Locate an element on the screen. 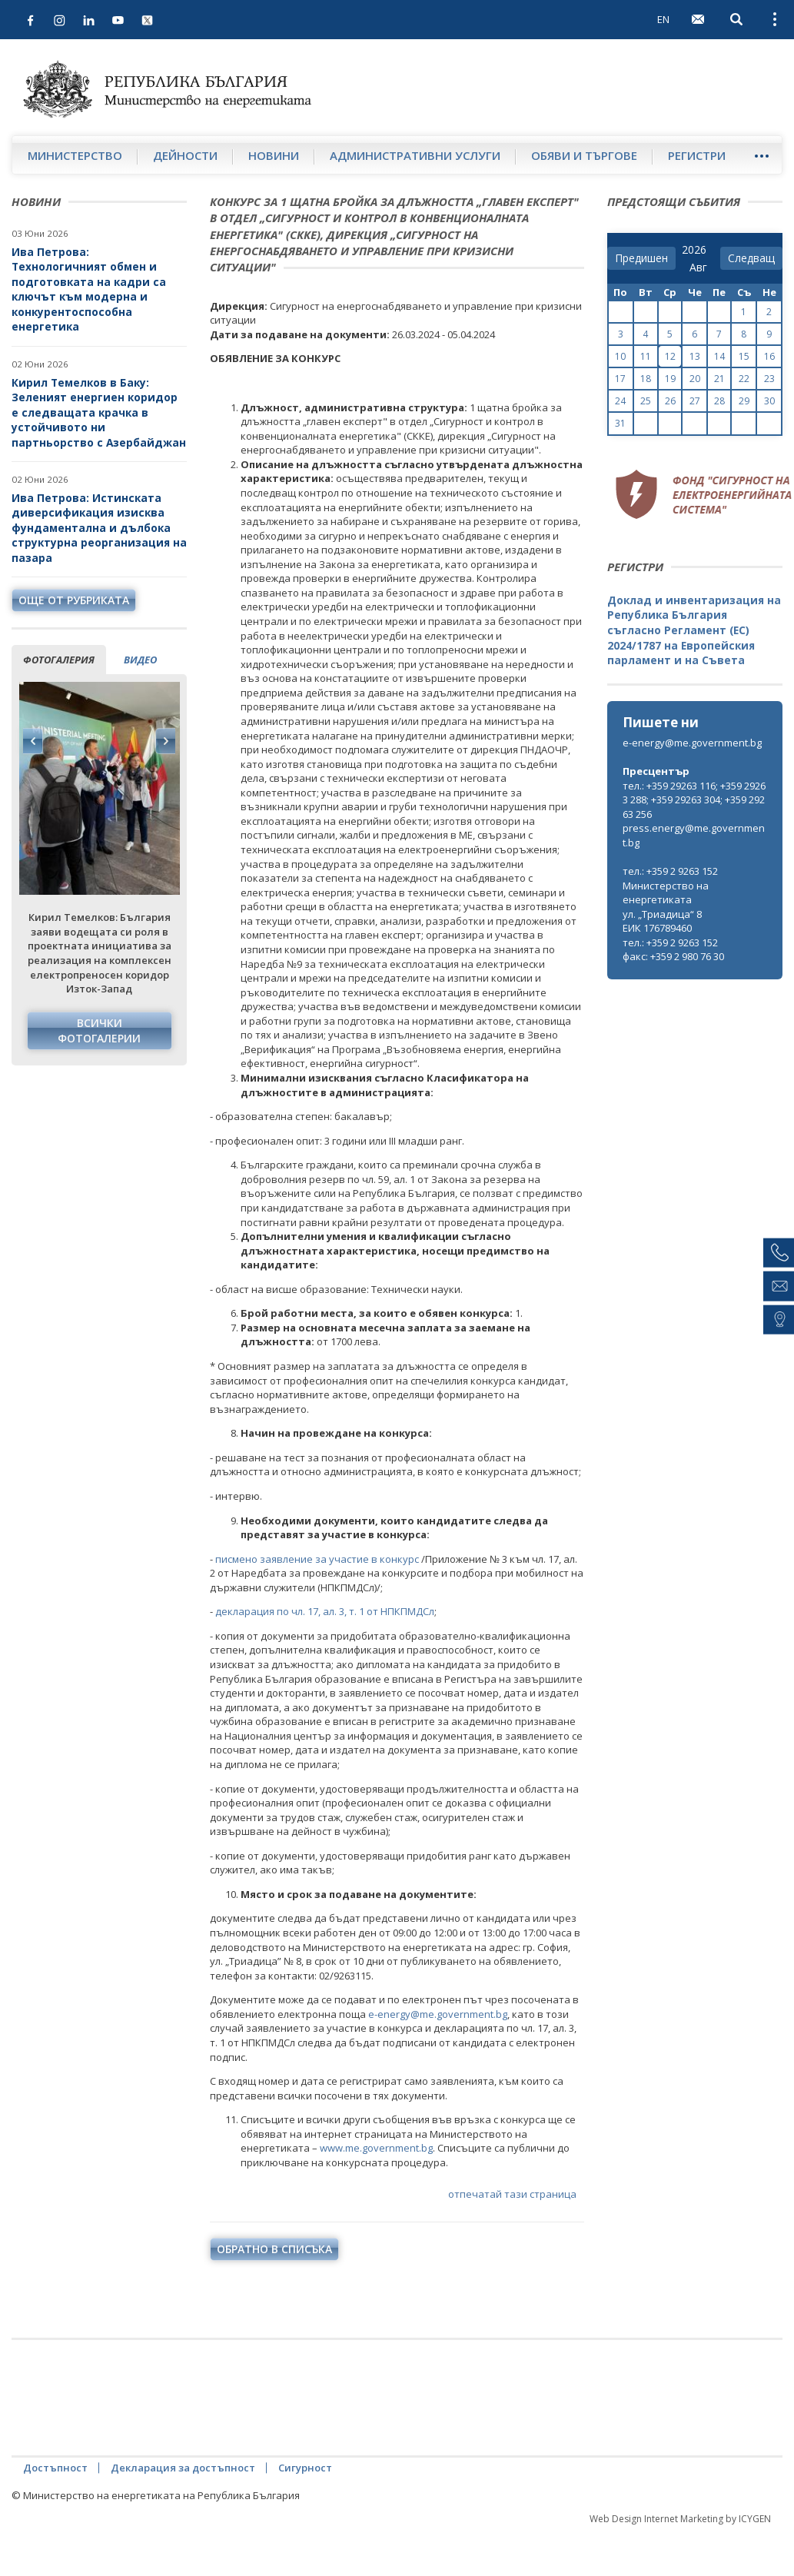  Кирил Темелков в Баку: Зеленият енергиен коридор е следващата крачка в устойчивото ни партньорство с Азербайджан is located at coordinates (99, 412).